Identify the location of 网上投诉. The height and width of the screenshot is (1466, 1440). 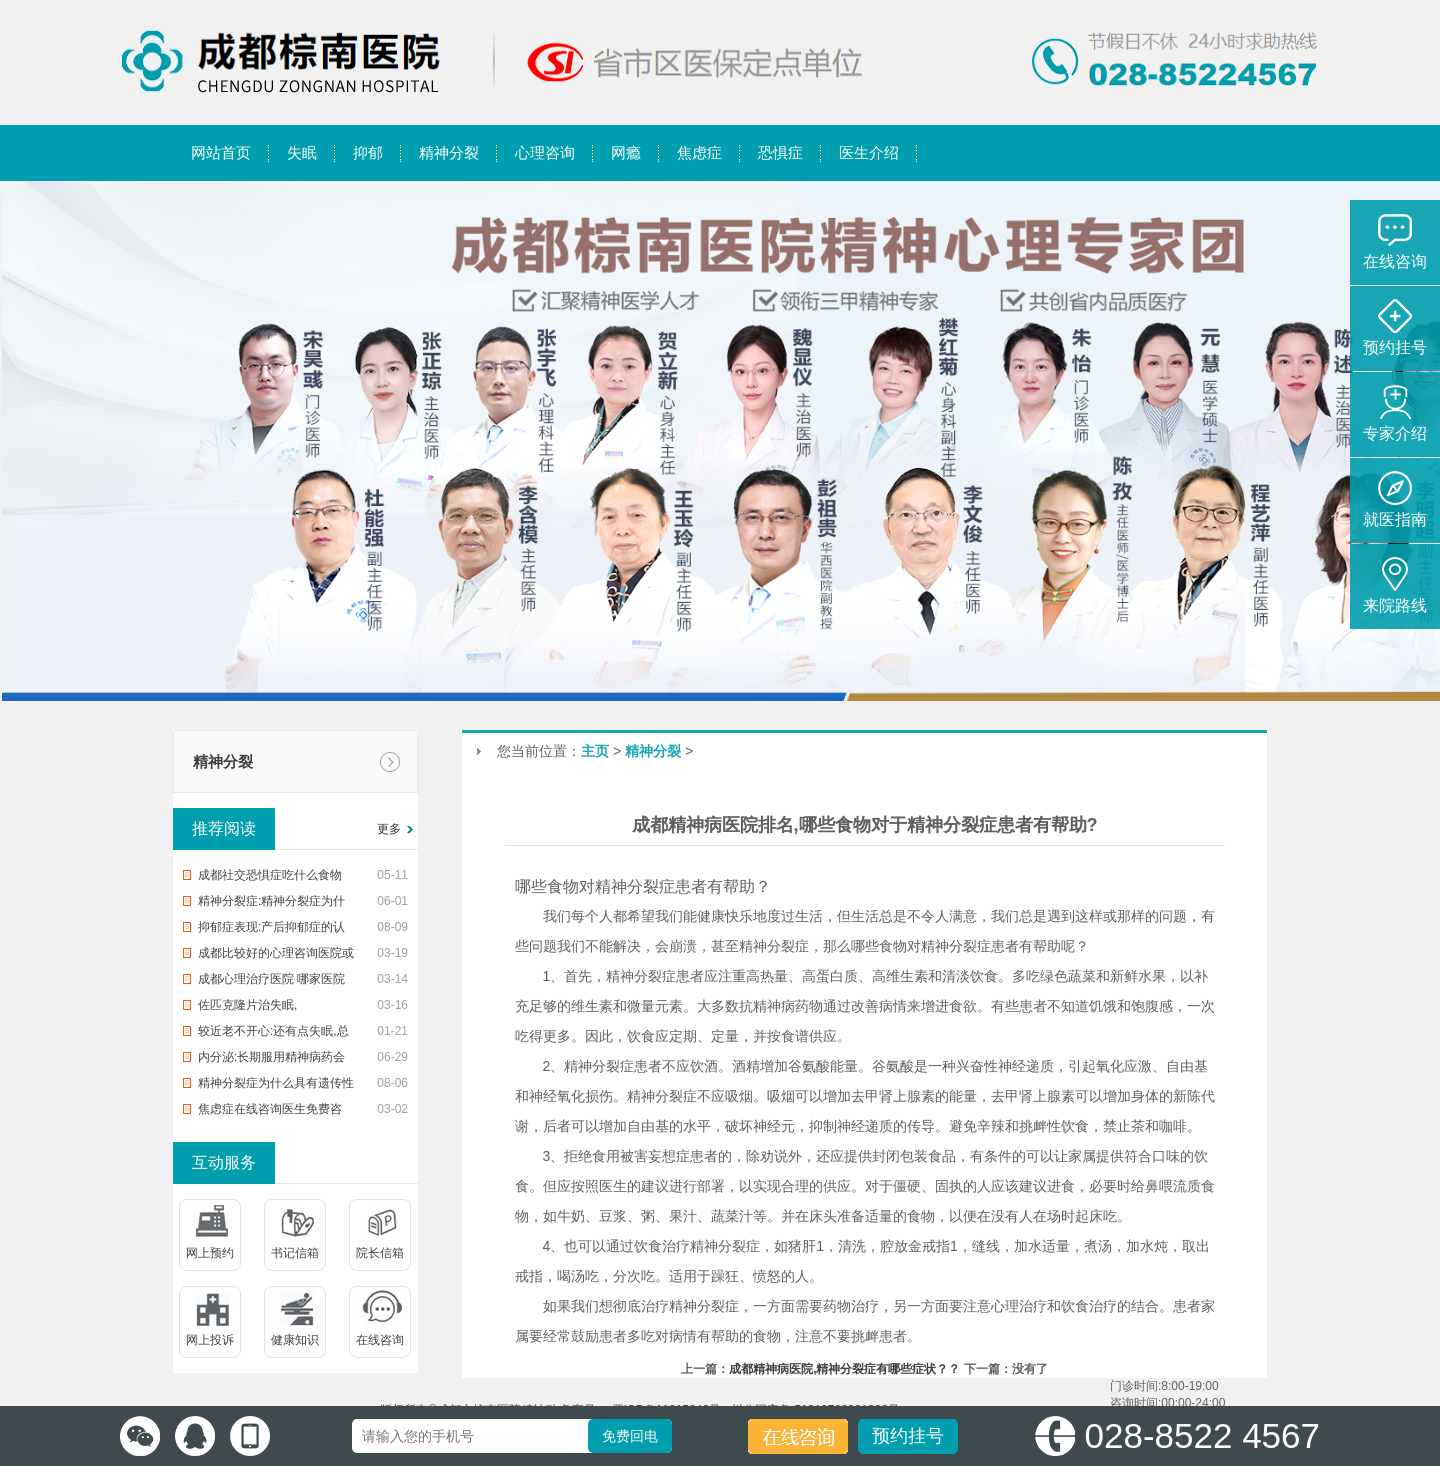
(210, 1340).